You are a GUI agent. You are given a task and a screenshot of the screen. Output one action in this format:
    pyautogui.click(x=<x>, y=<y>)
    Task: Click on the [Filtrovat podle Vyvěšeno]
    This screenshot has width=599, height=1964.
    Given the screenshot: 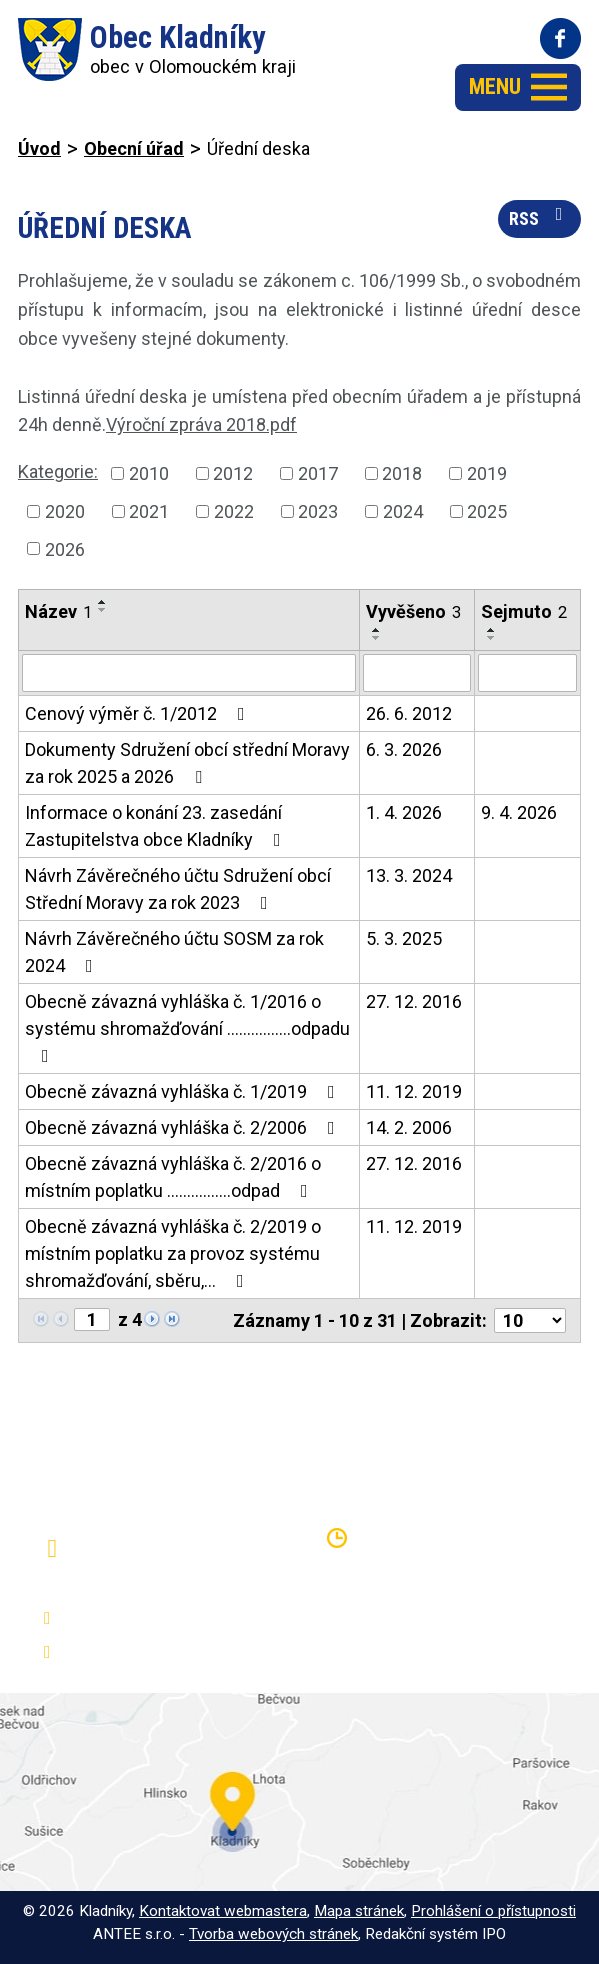 What is the action you would take?
    pyautogui.click(x=417, y=673)
    